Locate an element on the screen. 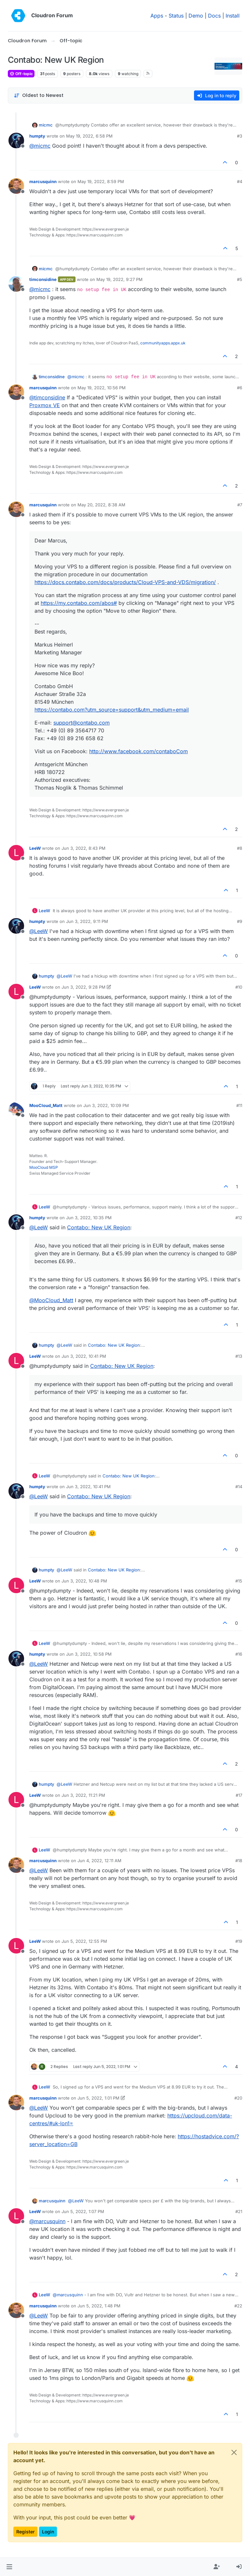 Image resolution: width=250 pixels, height=2576 pixels. #17 is located at coordinates (239, 1795).